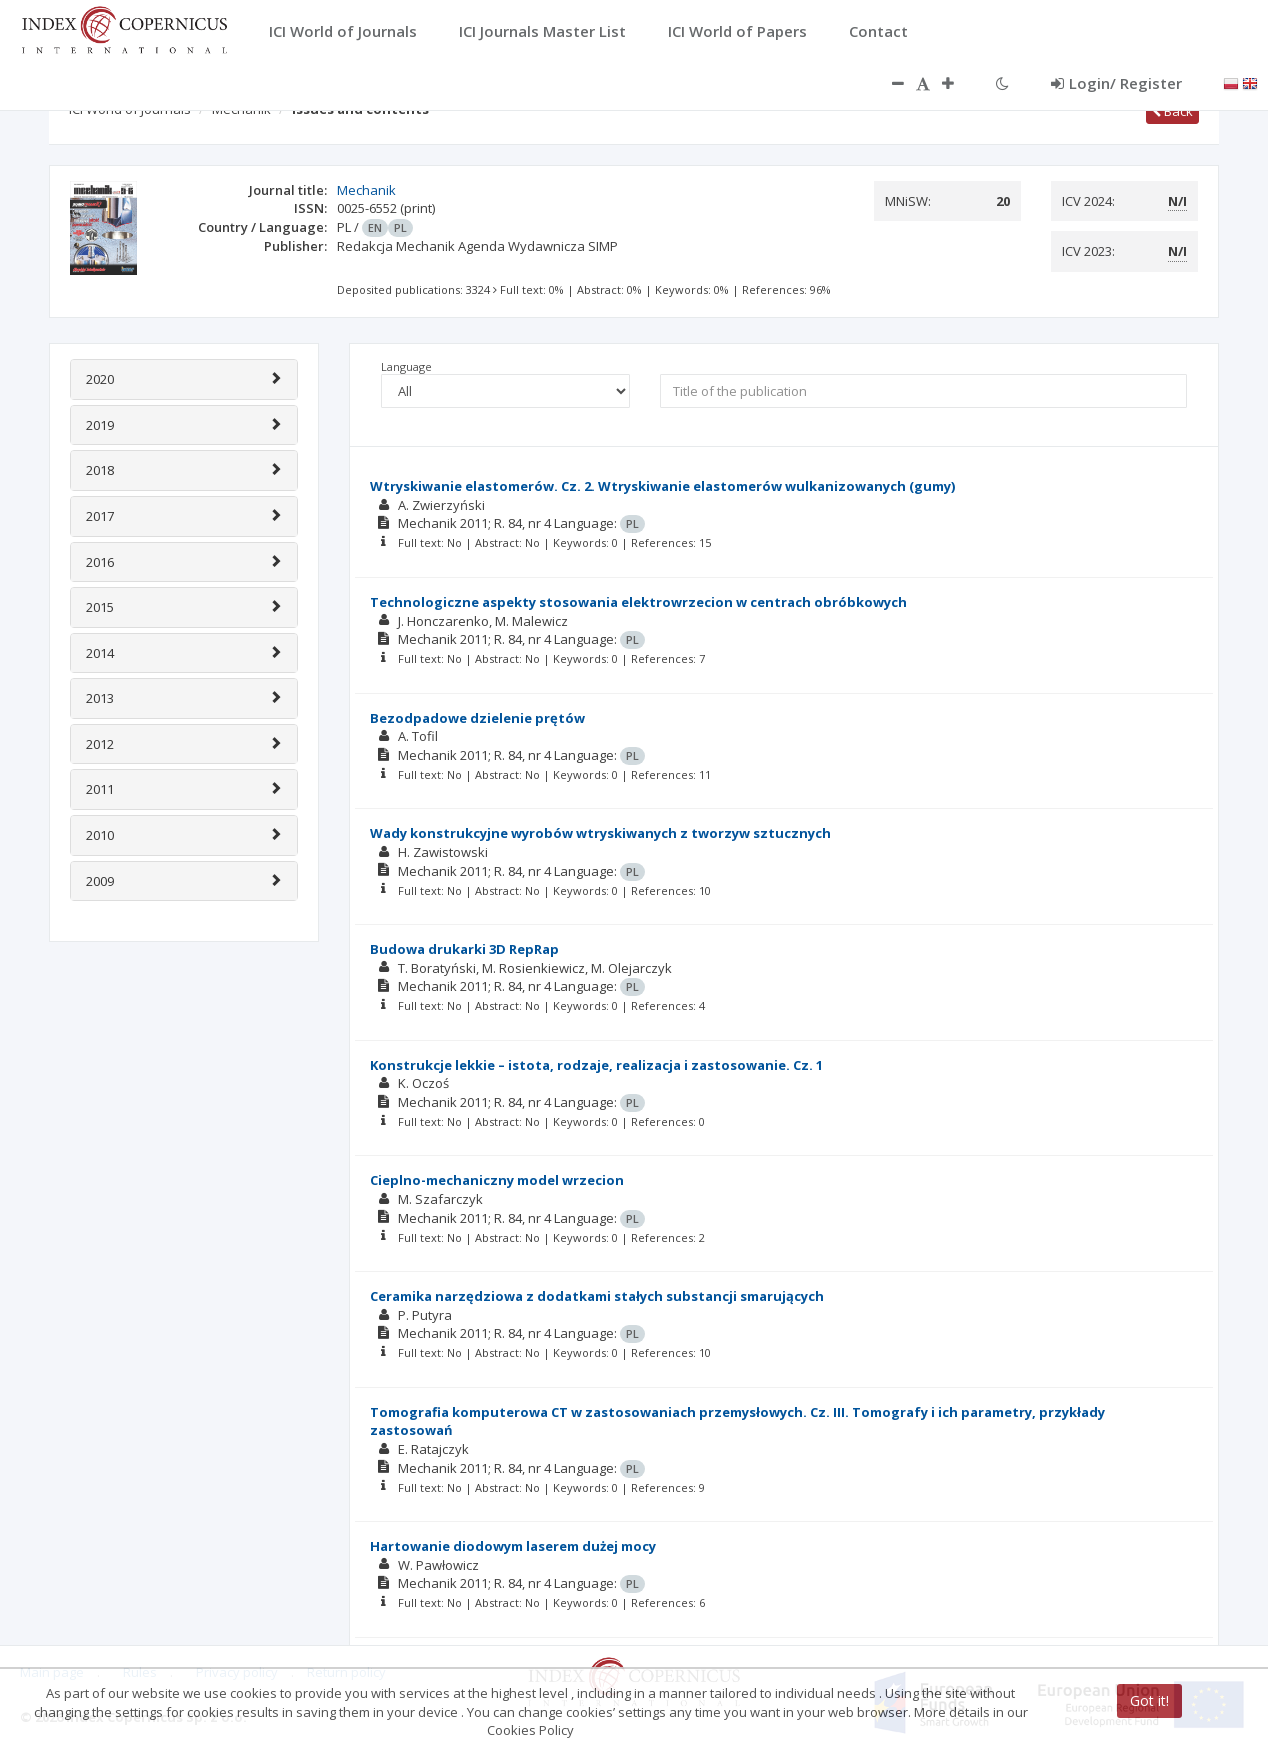 The image size is (1268, 1759). What do you see at coordinates (513, 1546) in the screenshot?
I see `Hartowanie diodowym laserem dużej mocy` at bounding box center [513, 1546].